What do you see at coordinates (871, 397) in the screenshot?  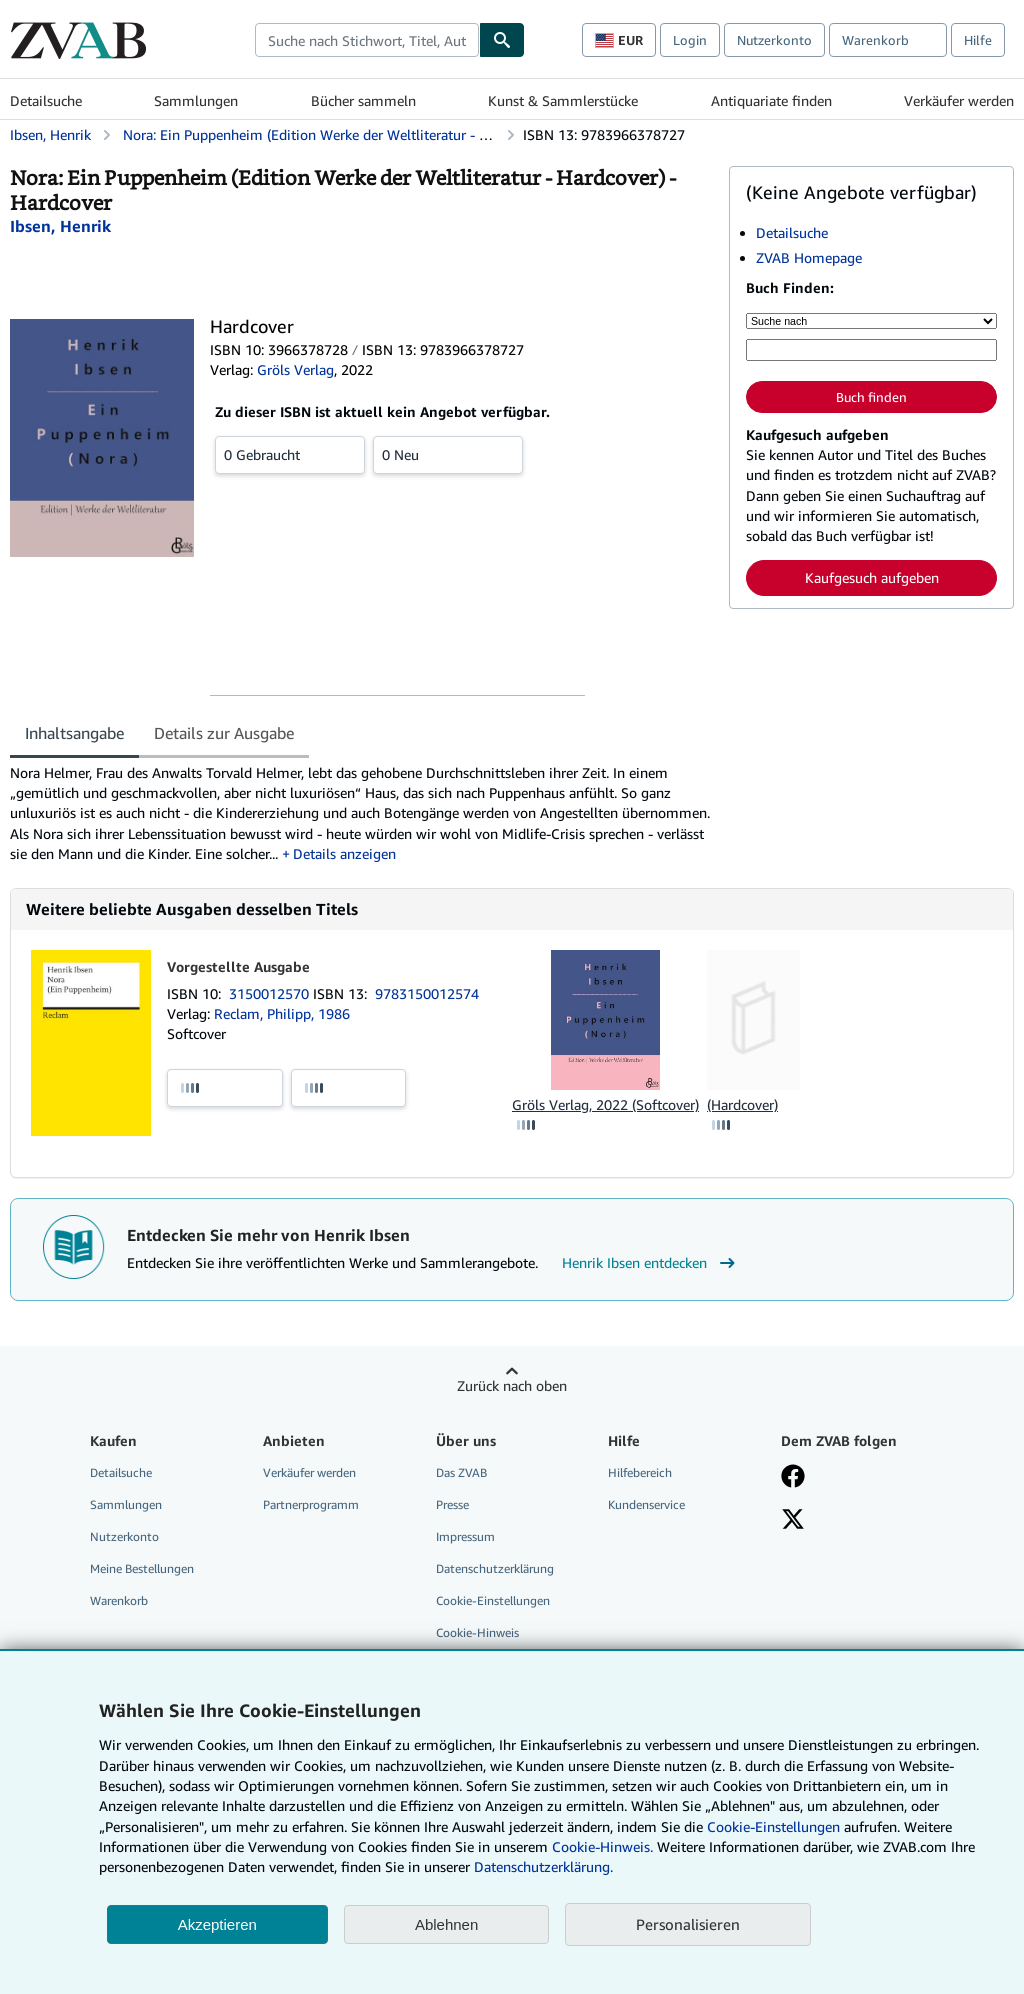 I see `Buch finden` at bounding box center [871, 397].